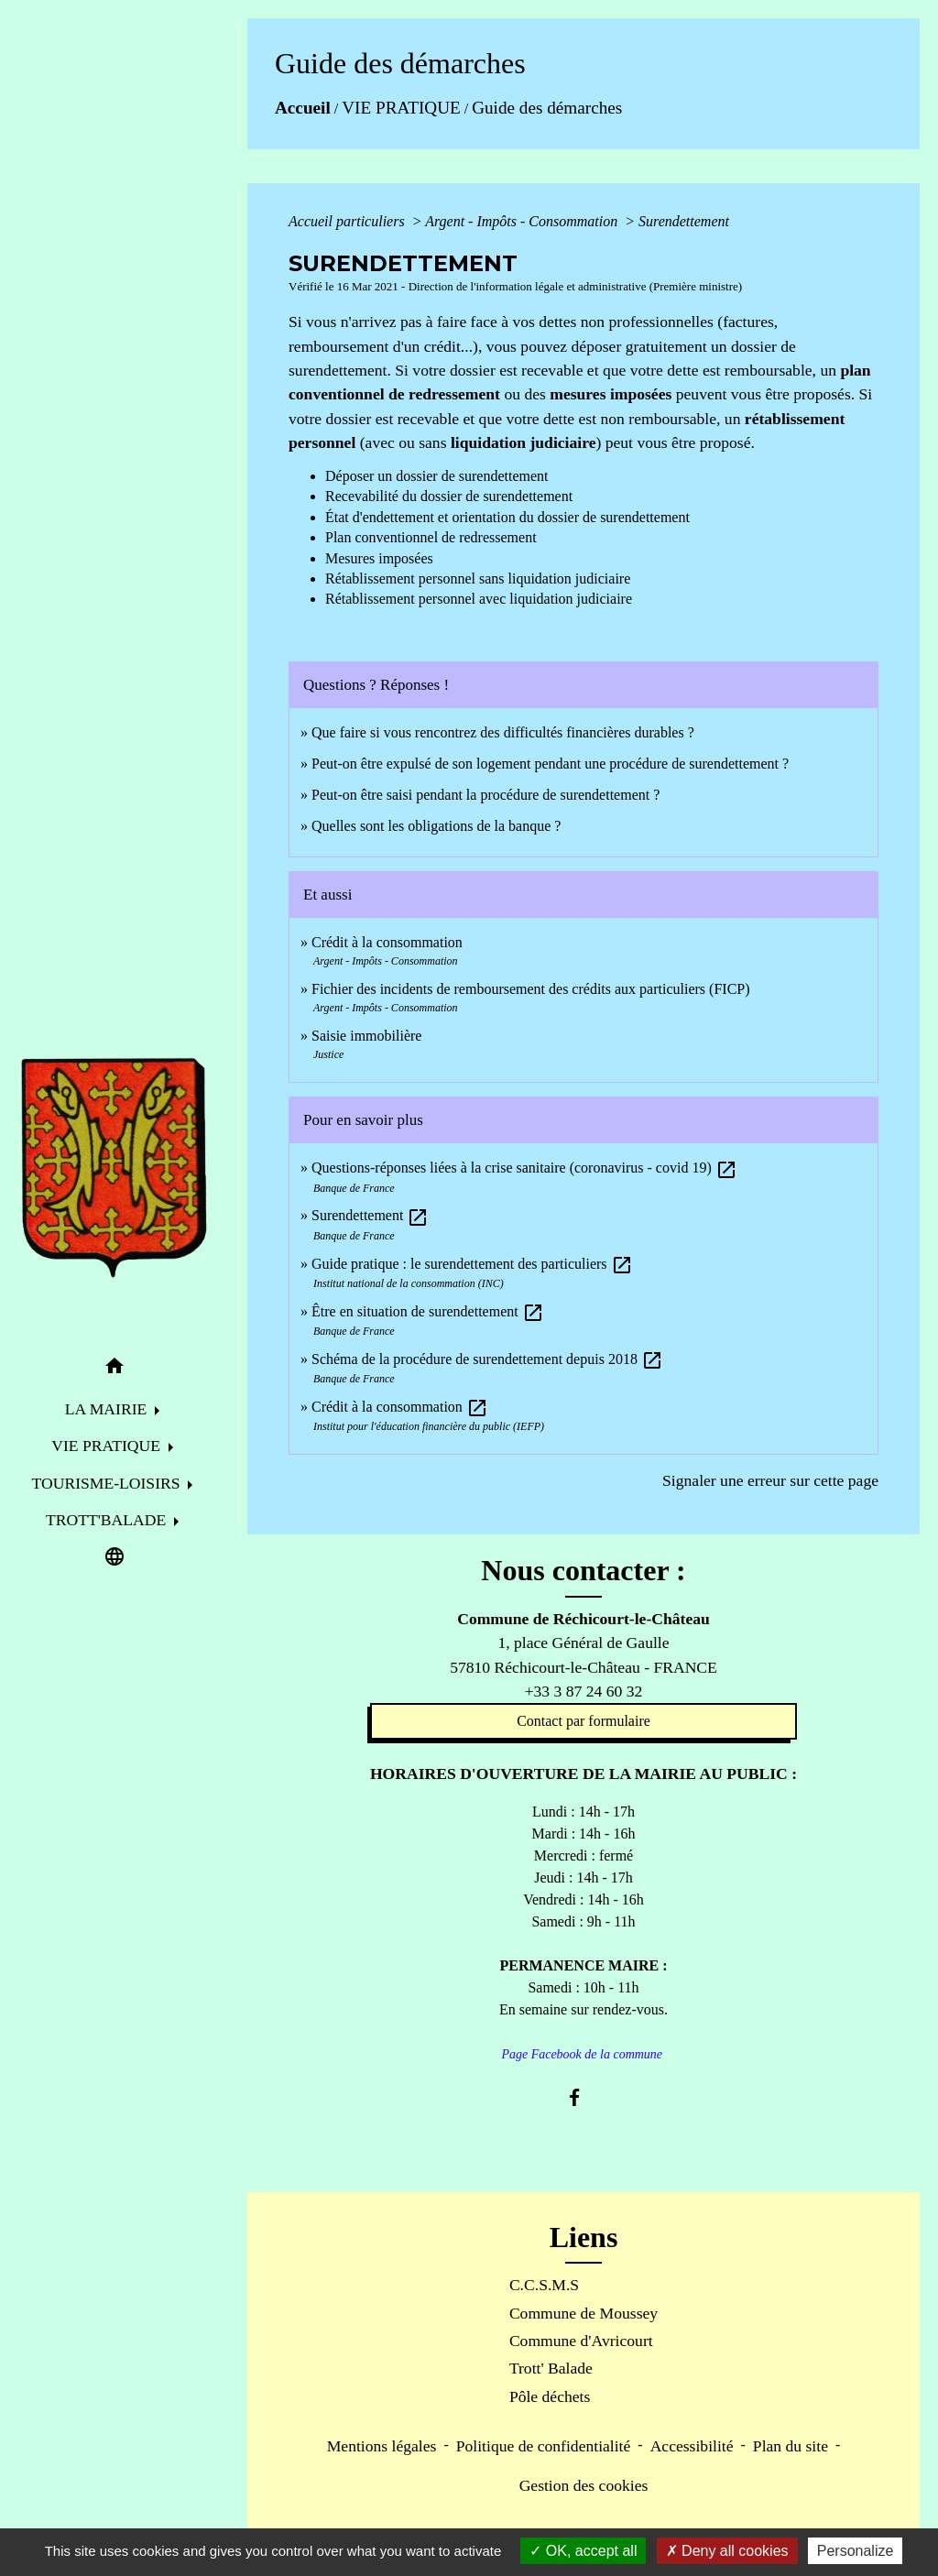 The height and width of the screenshot is (2576, 938). Describe the element at coordinates (477, 578) in the screenshot. I see `Rétablissement personnel sans liquidation judiciaire` at that location.